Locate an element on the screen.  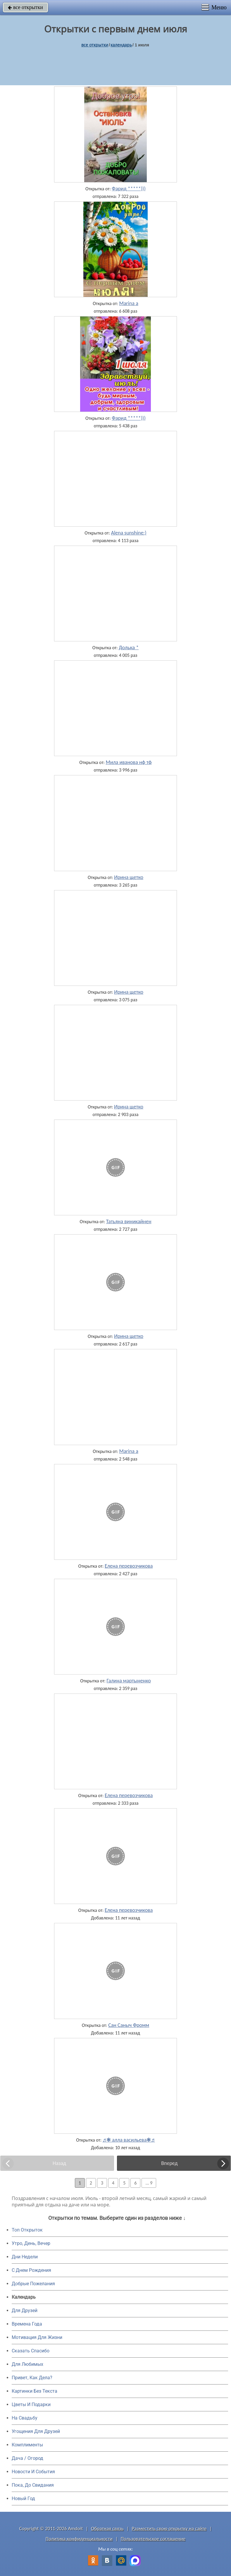
Привет, Как Дела? is located at coordinates (32, 2377).